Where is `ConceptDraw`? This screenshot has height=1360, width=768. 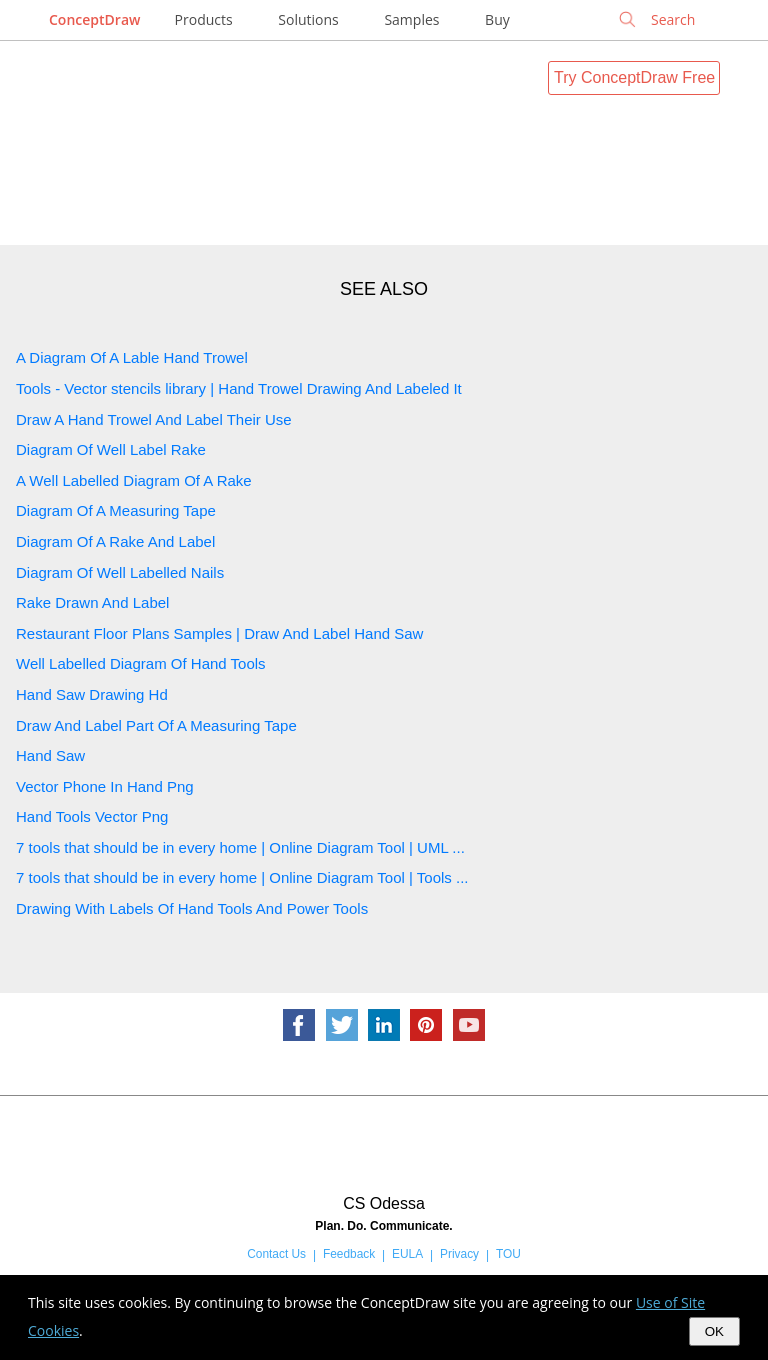
ConceptDraw is located at coordinates (94, 19).